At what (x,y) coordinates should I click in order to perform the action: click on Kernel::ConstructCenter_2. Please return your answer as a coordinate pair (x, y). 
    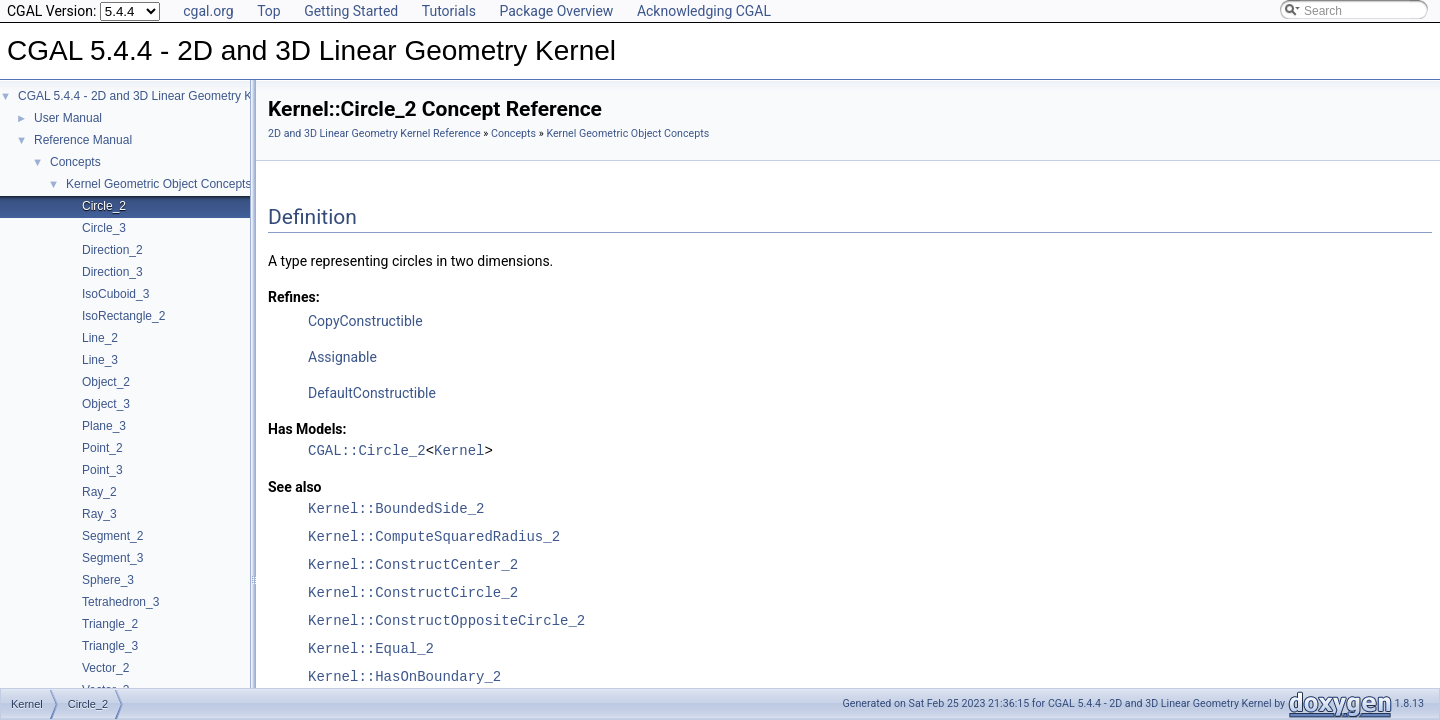
    Looking at the image, I should click on (413, 564).